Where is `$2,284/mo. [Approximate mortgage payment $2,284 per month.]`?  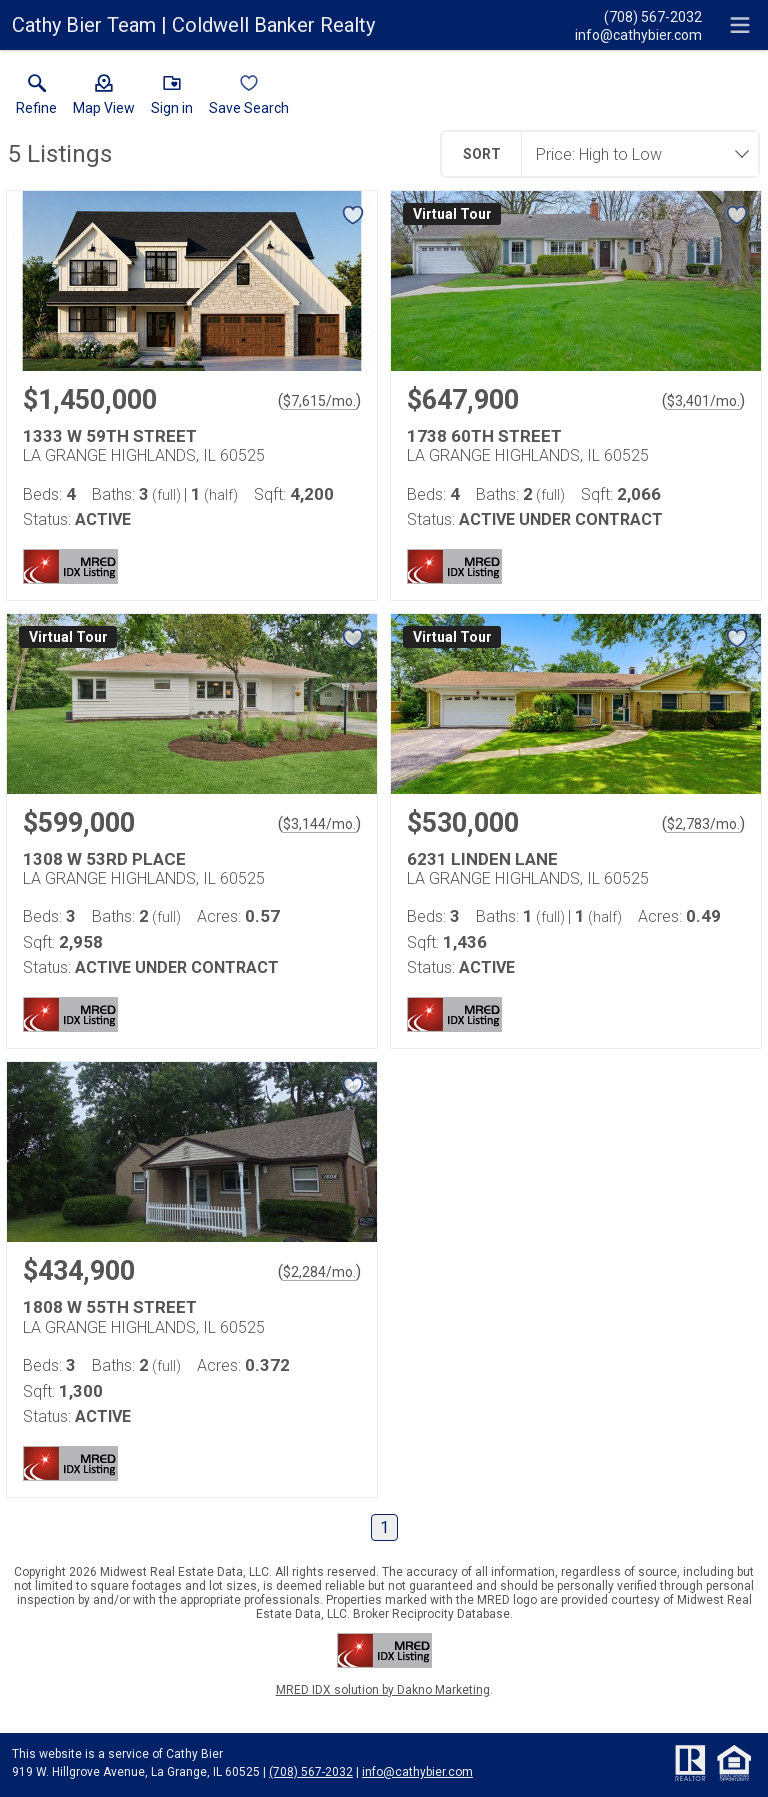 $2,284/mo. [Approximate mortgage payment $2,284 per month.] is located at coordinates (319, 1272).